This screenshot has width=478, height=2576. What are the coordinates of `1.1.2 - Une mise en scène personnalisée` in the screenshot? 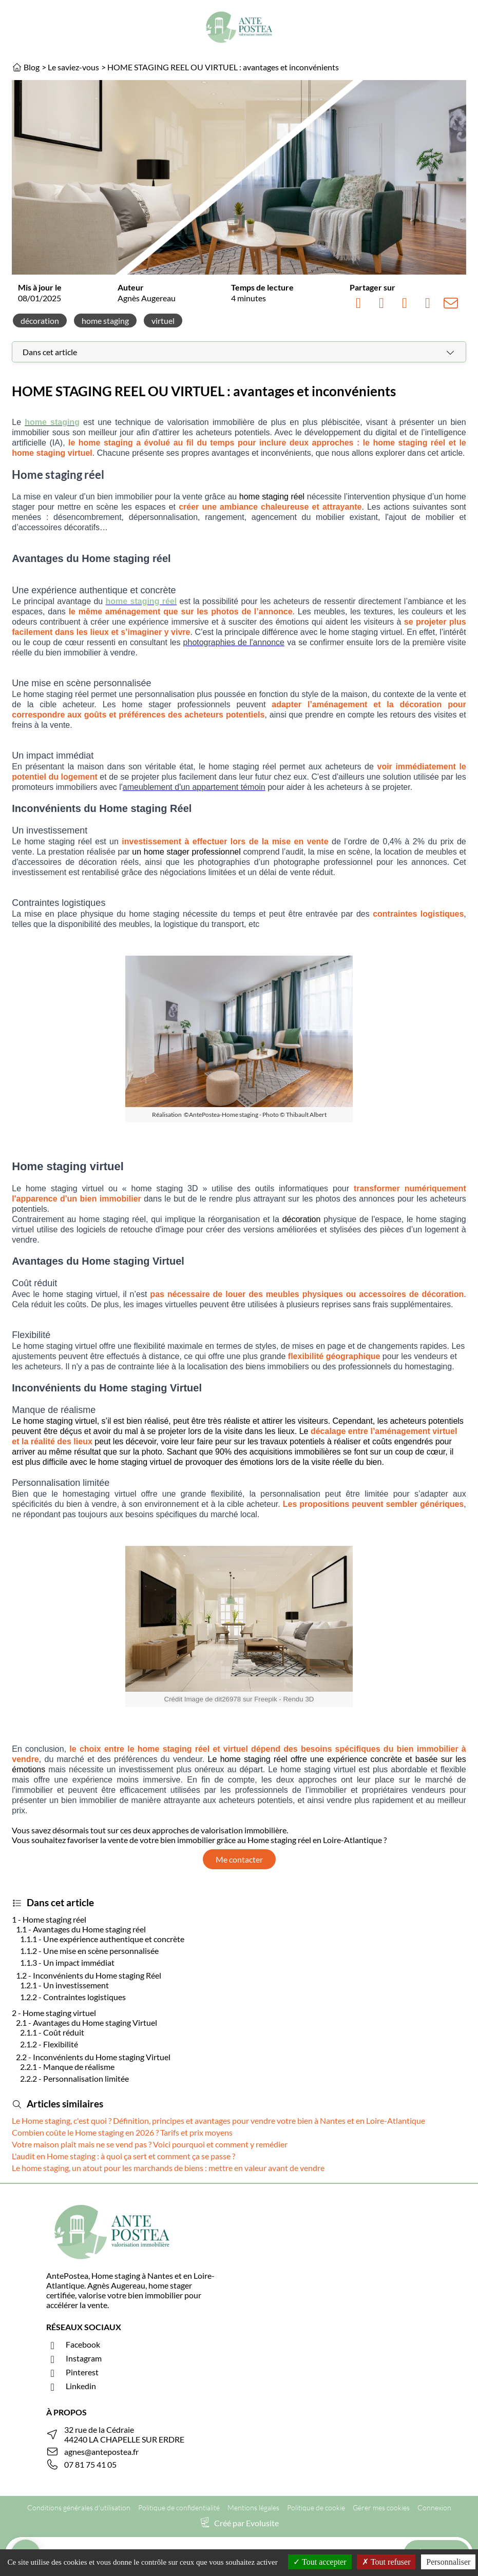 It's located at (90, 1950).